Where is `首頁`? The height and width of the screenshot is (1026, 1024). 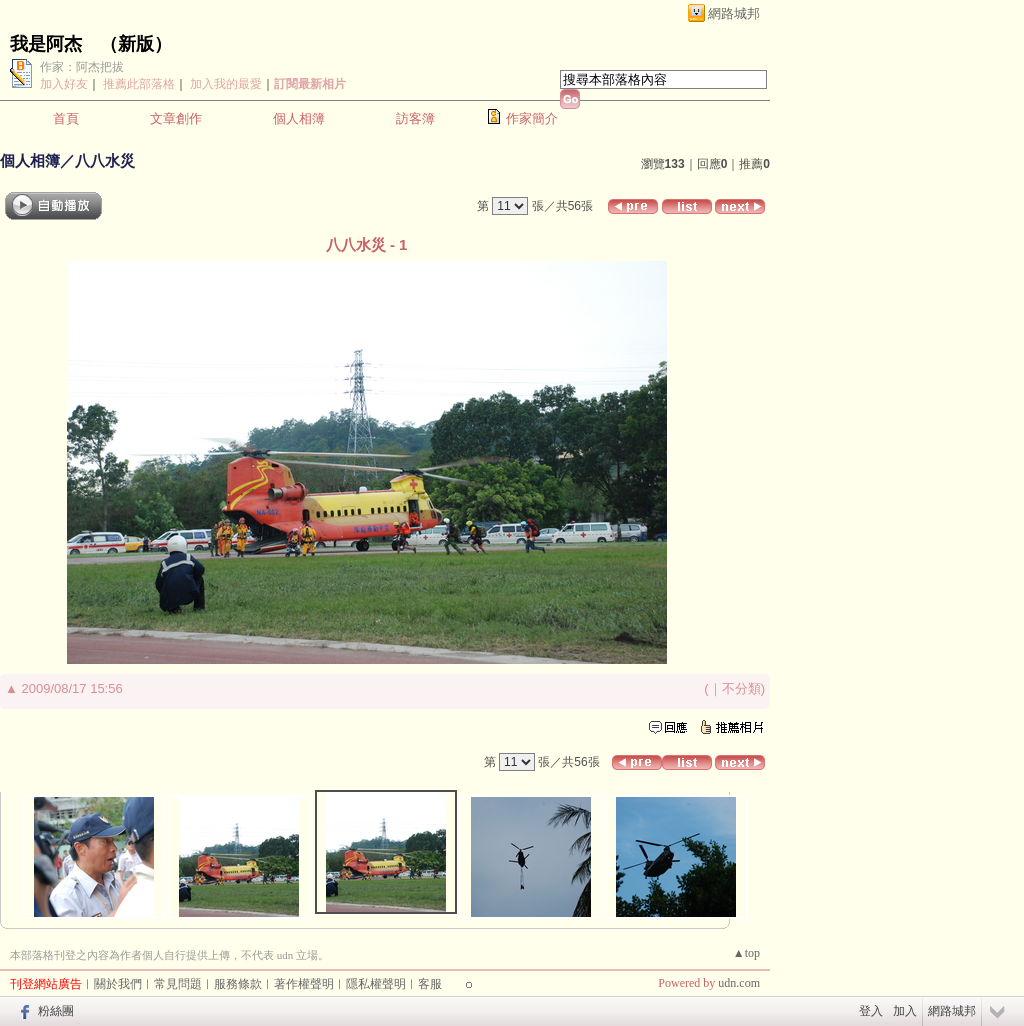
首頁 is located at coordinates (66, 118).